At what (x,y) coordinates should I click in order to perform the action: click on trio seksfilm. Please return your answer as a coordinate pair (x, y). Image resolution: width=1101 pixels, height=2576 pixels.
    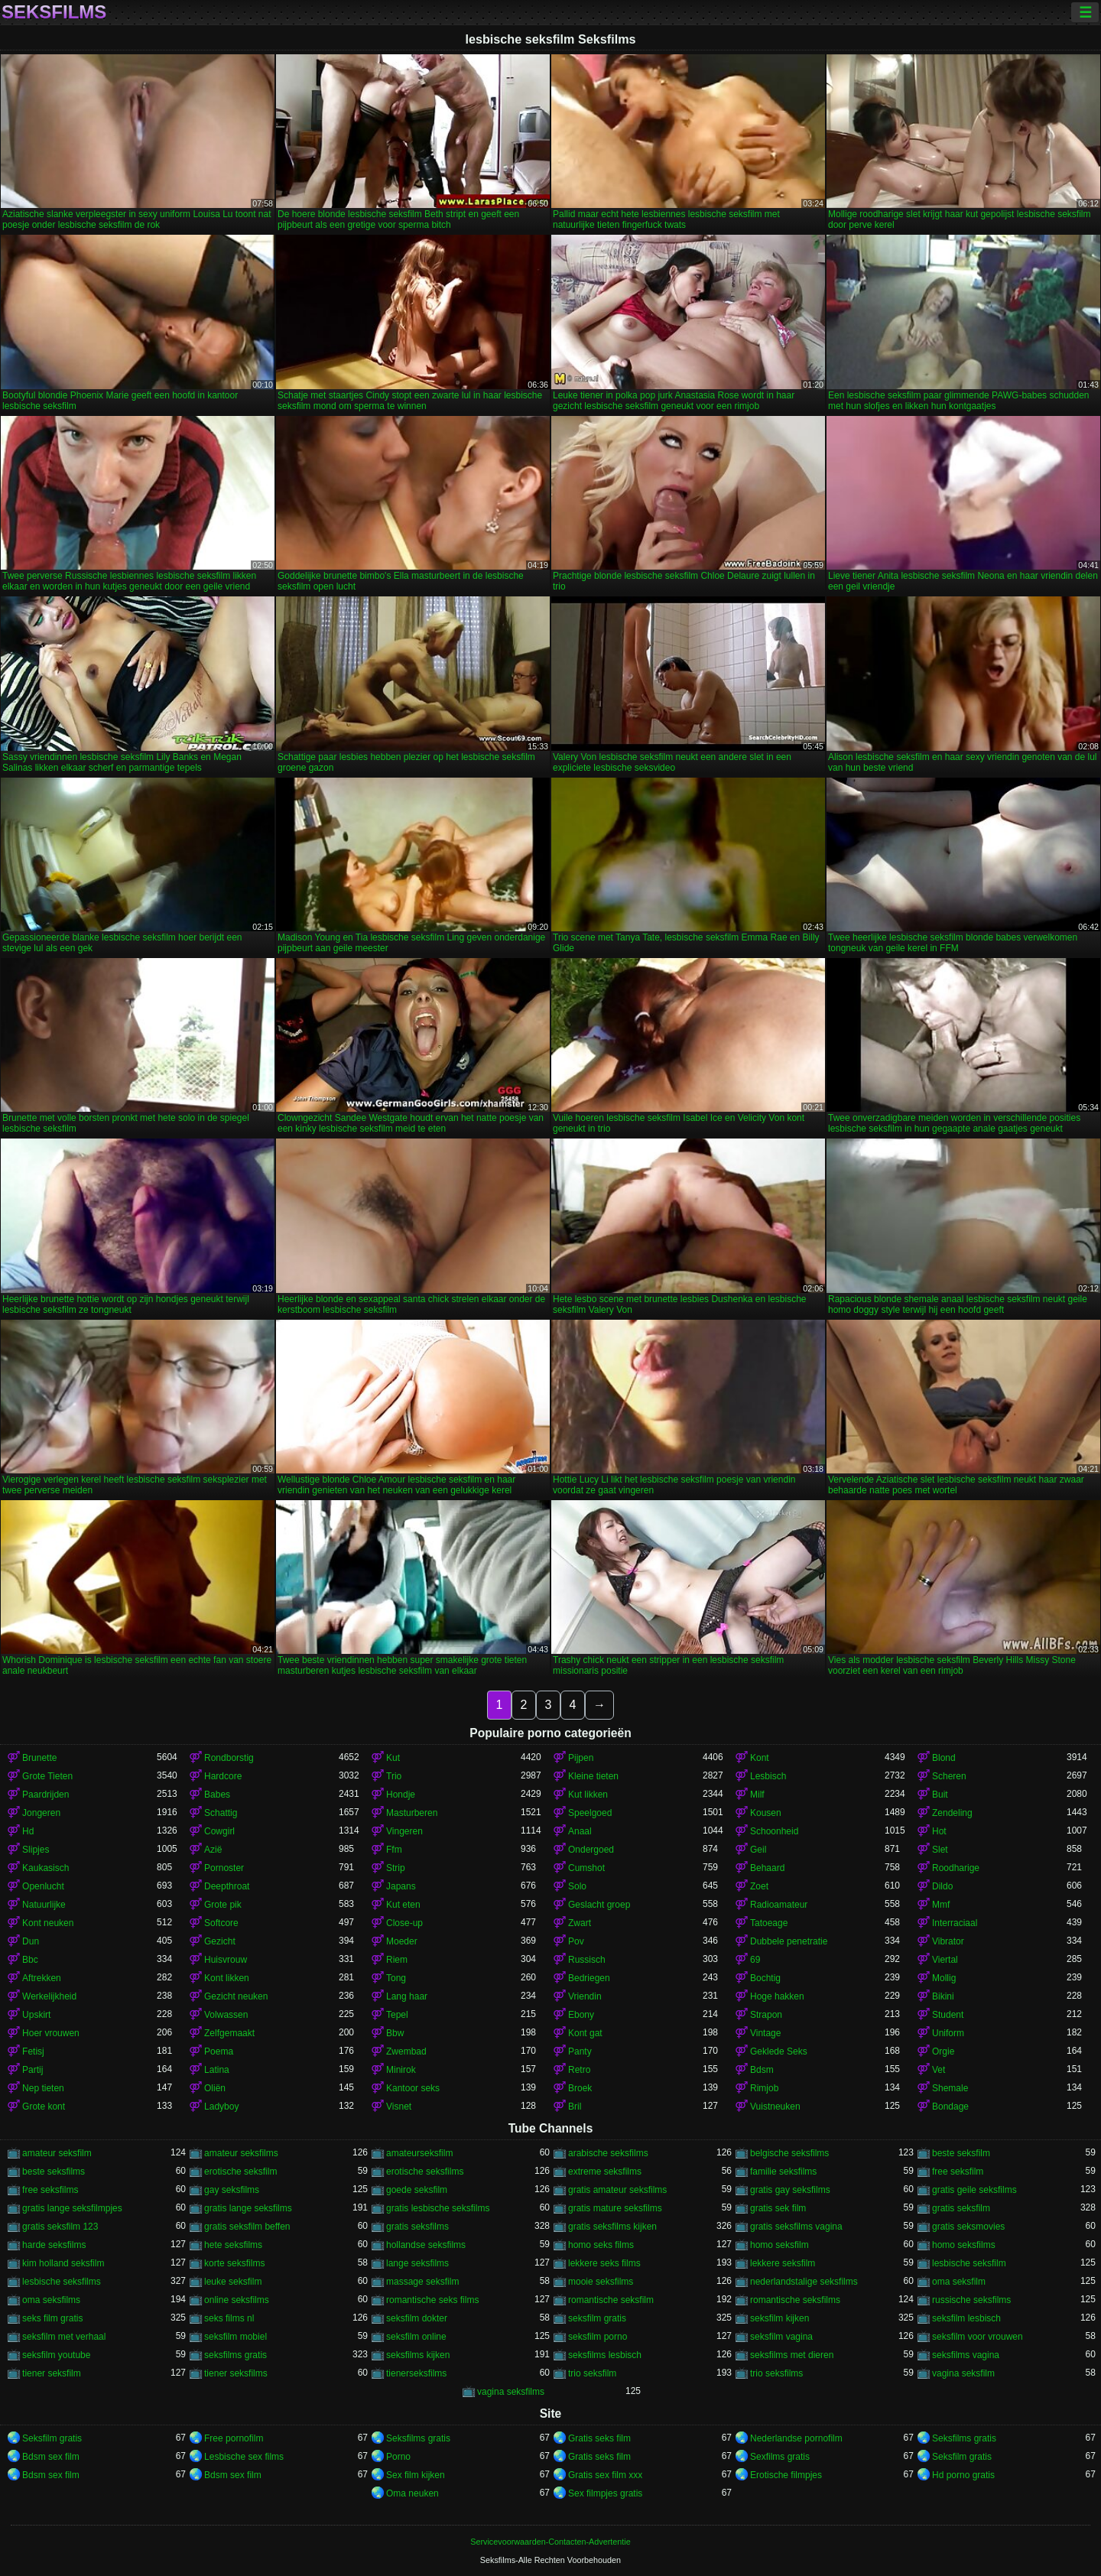
    Looking at the image, I should click on (592, 2373).